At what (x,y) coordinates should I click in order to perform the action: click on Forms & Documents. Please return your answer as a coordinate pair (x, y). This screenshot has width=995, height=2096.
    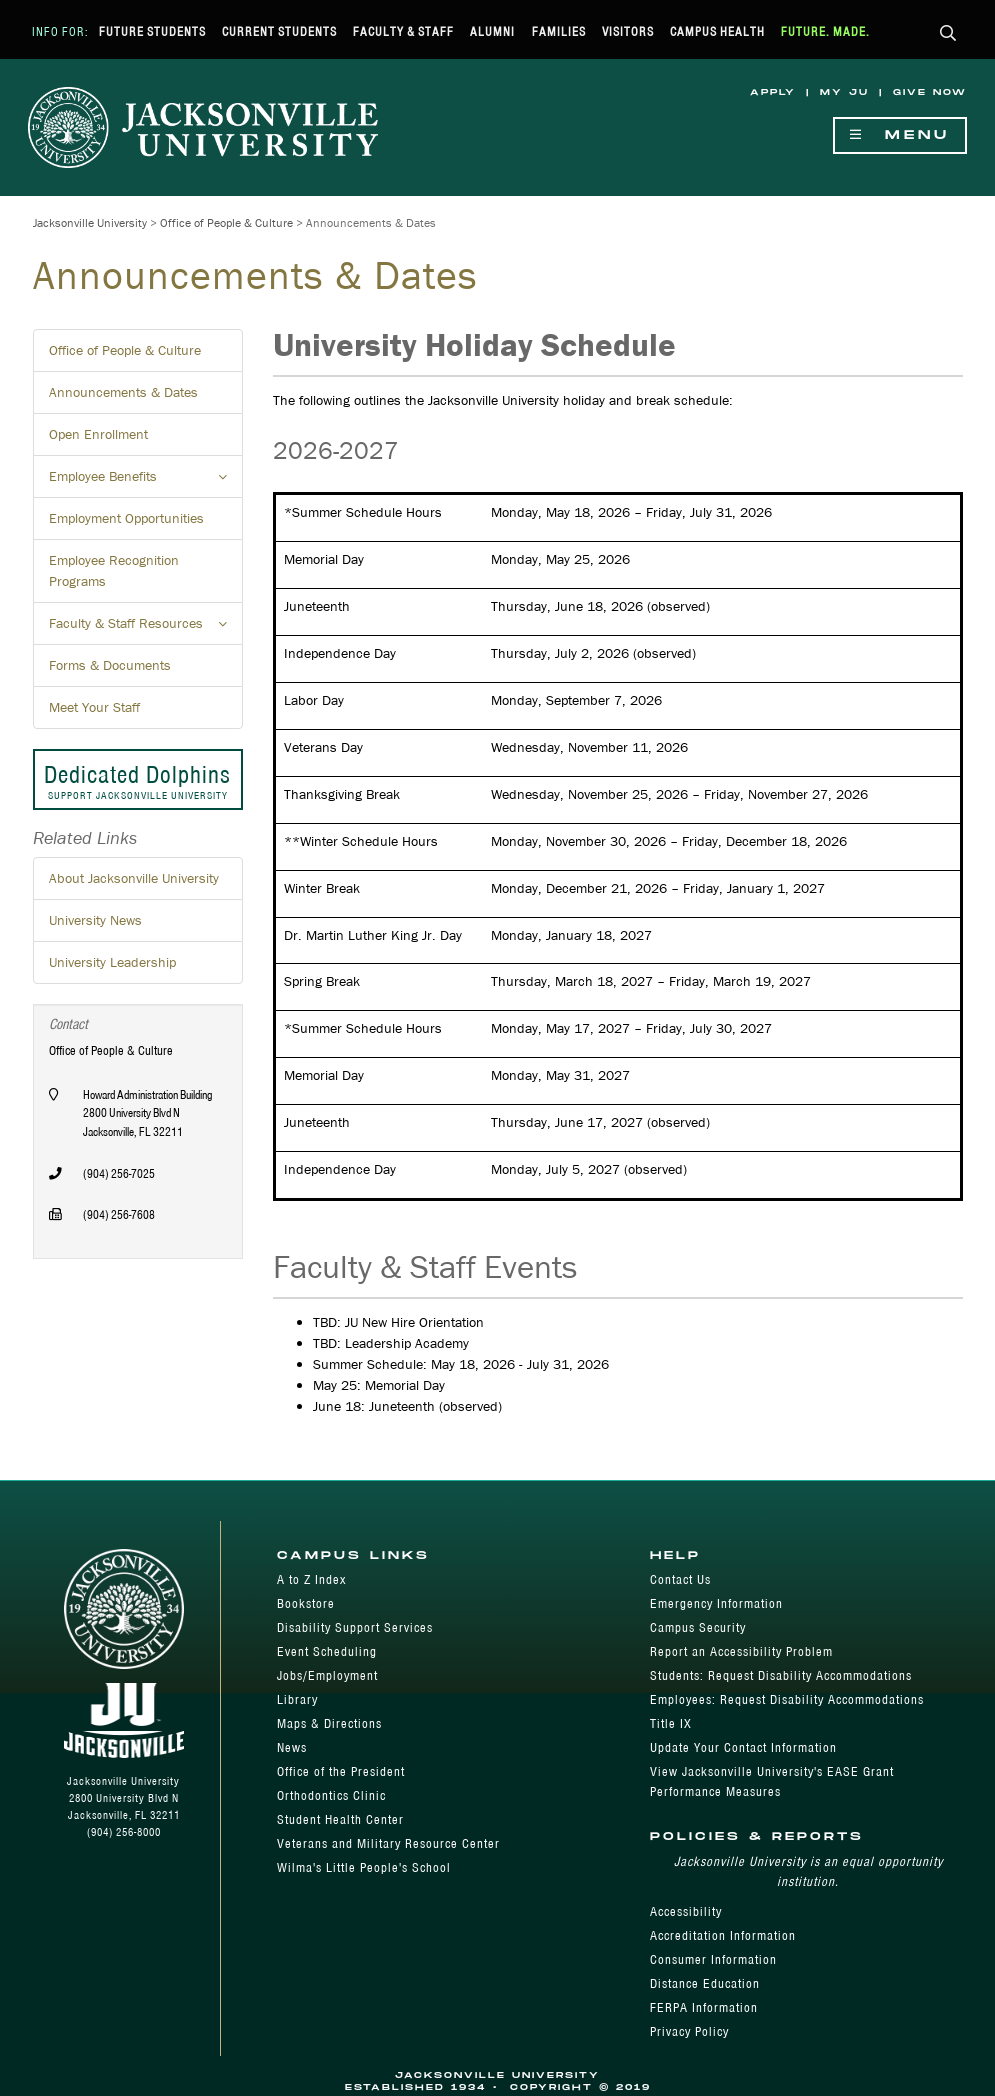
    Looking at the image, I should click on (110, 665).